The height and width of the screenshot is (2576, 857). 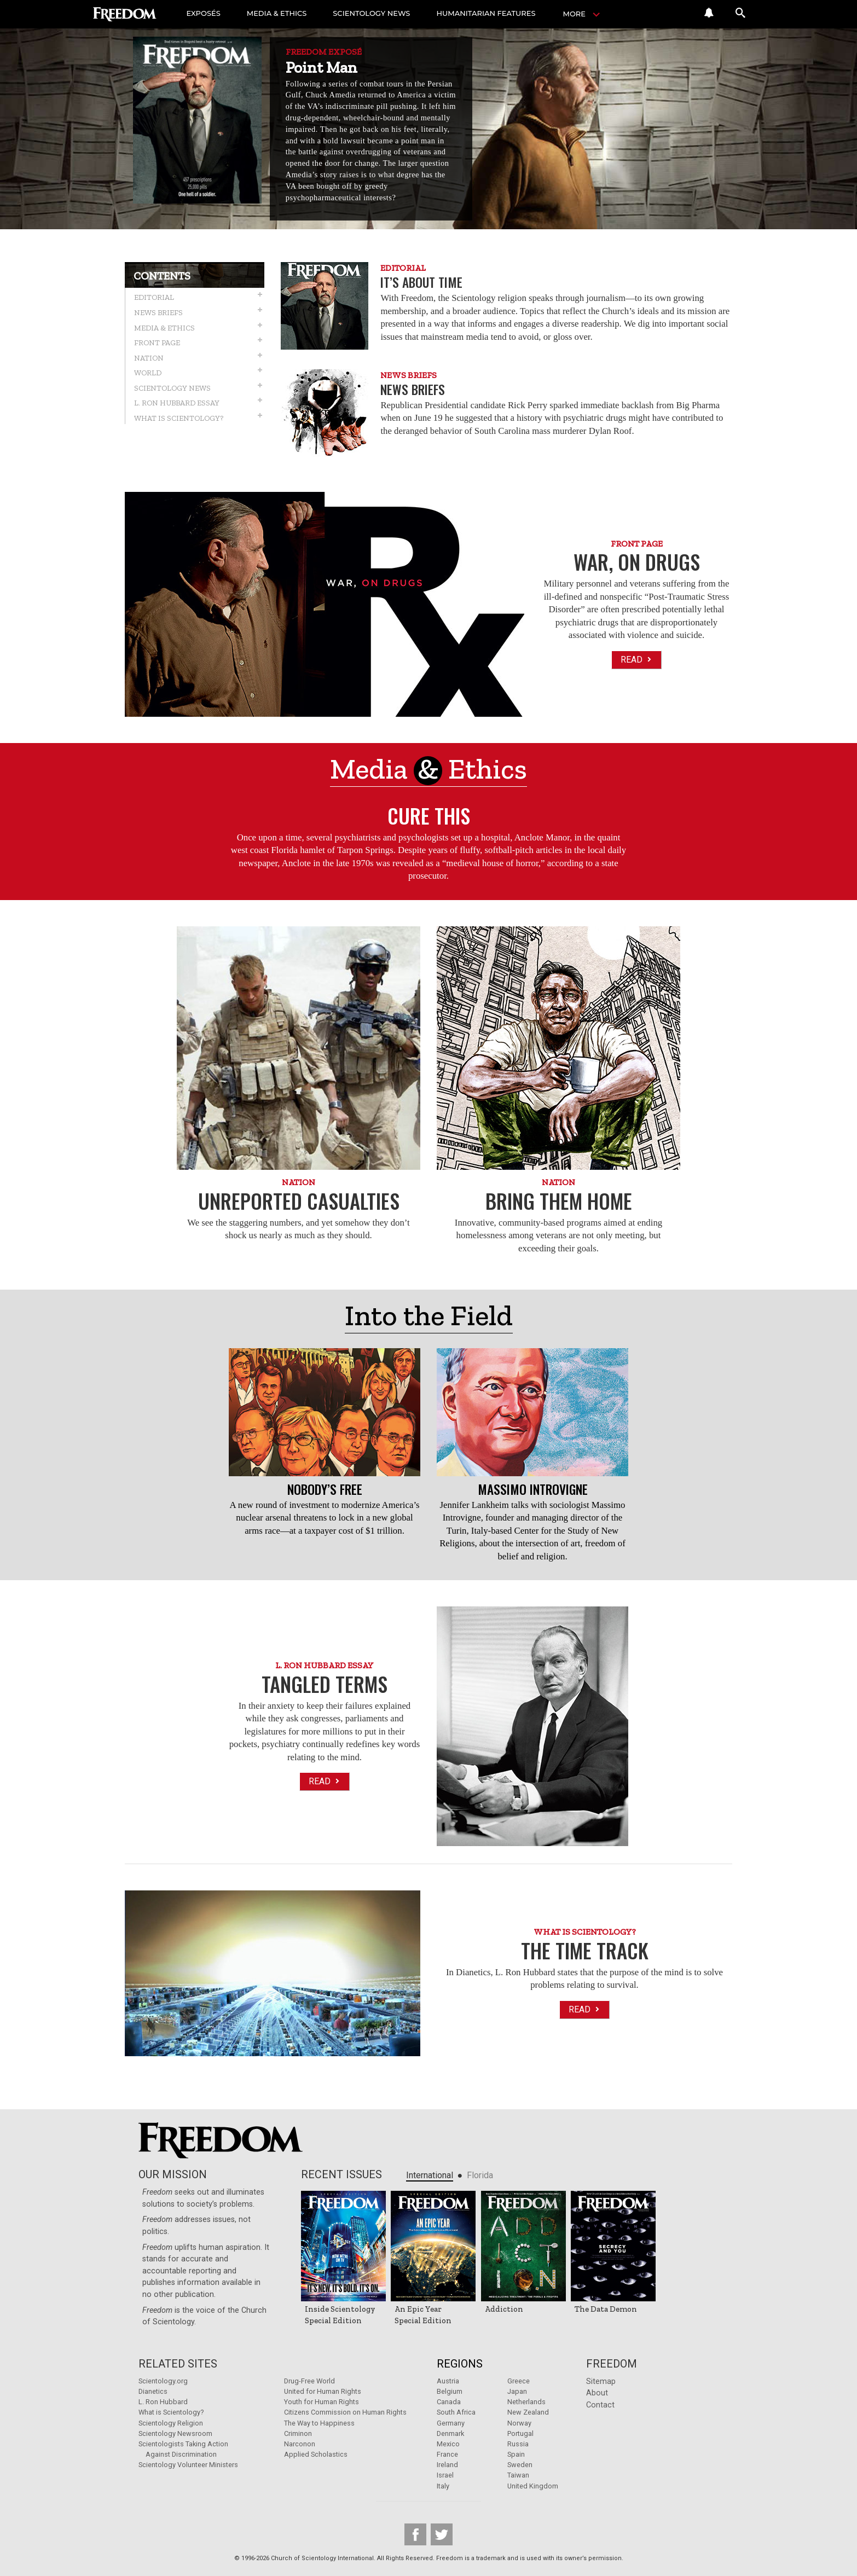 What do you see at coordinates (493, 13) in the screenshot?
I see `HUMANITARIAN FEATURES` at bounding box center [493, 13].